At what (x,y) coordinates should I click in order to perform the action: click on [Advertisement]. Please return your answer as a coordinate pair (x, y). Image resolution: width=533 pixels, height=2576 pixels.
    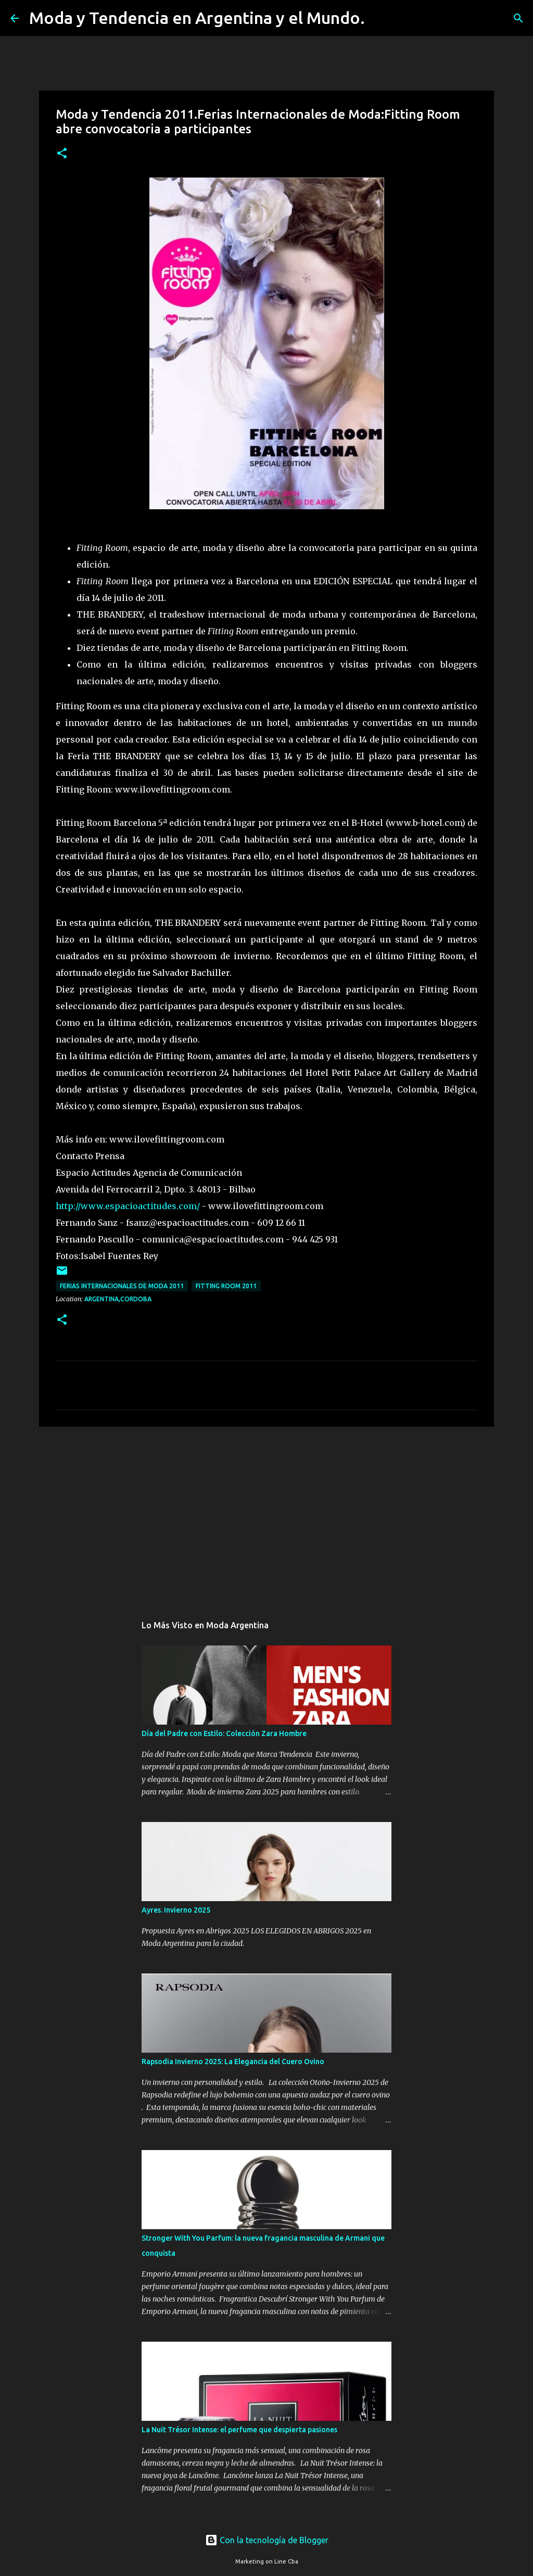
    Looking at the image, I should click on (266, 1515).